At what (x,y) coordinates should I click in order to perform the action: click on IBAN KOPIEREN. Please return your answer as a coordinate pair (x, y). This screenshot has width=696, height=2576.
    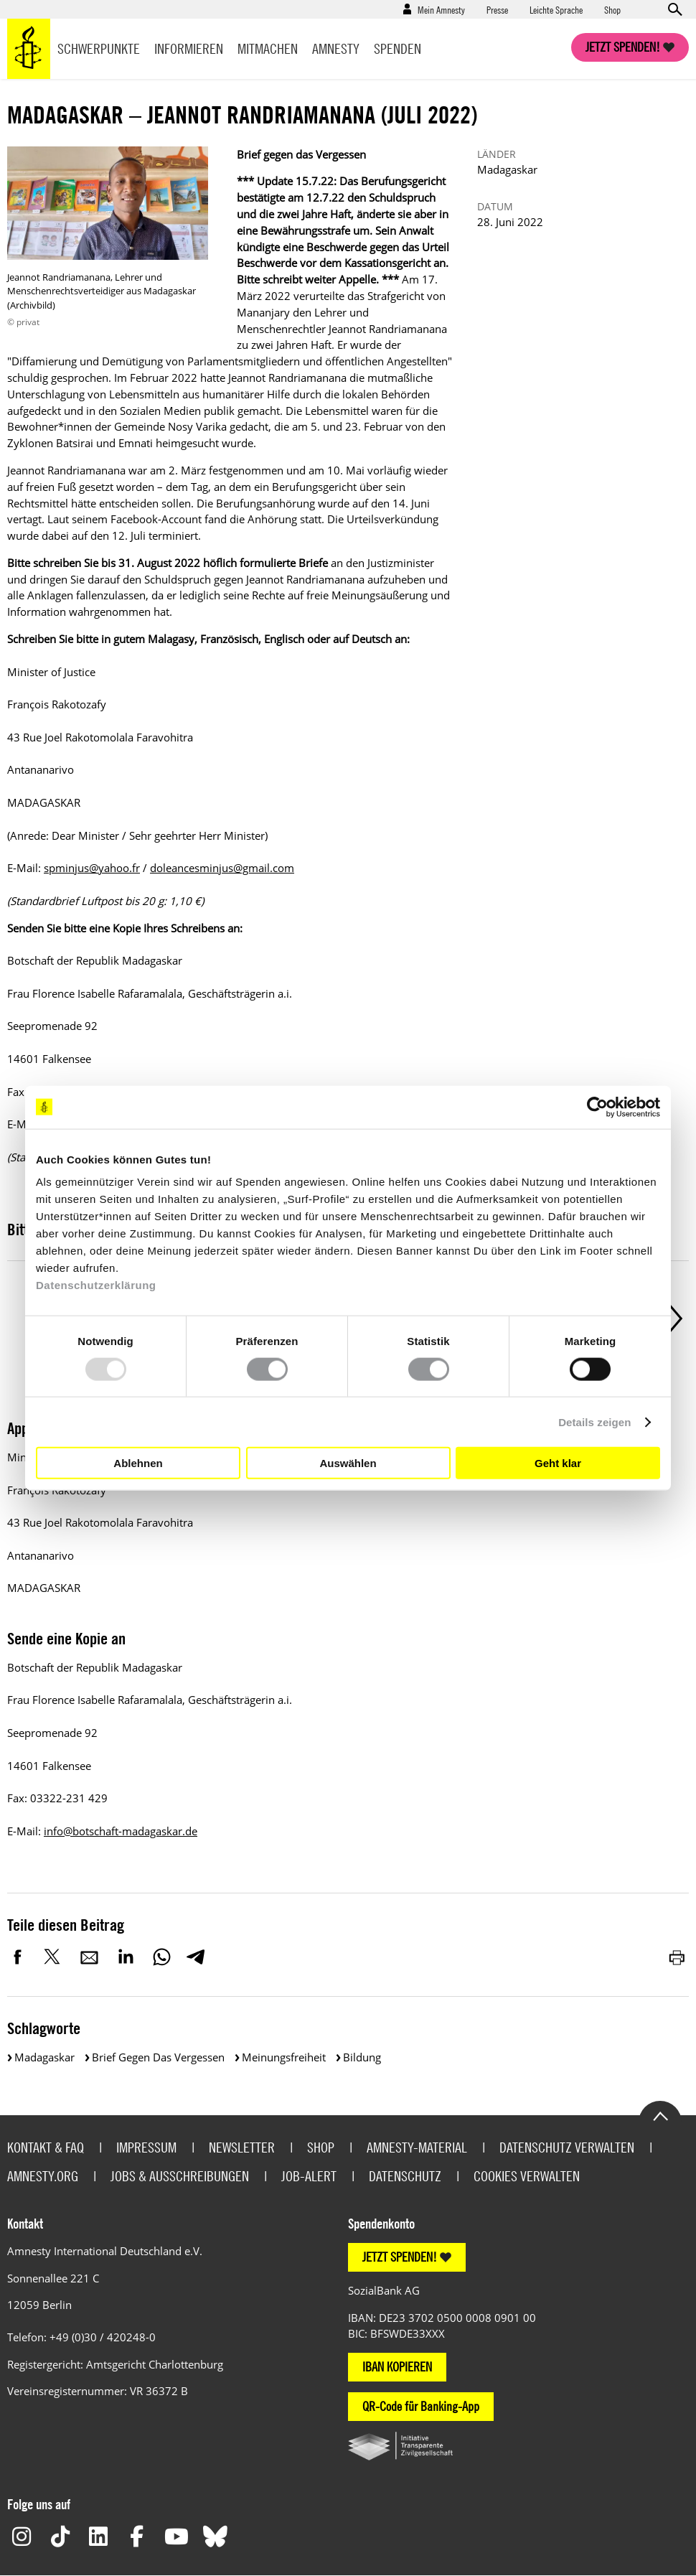
    Looking at the image, I should click on (397, 2366).